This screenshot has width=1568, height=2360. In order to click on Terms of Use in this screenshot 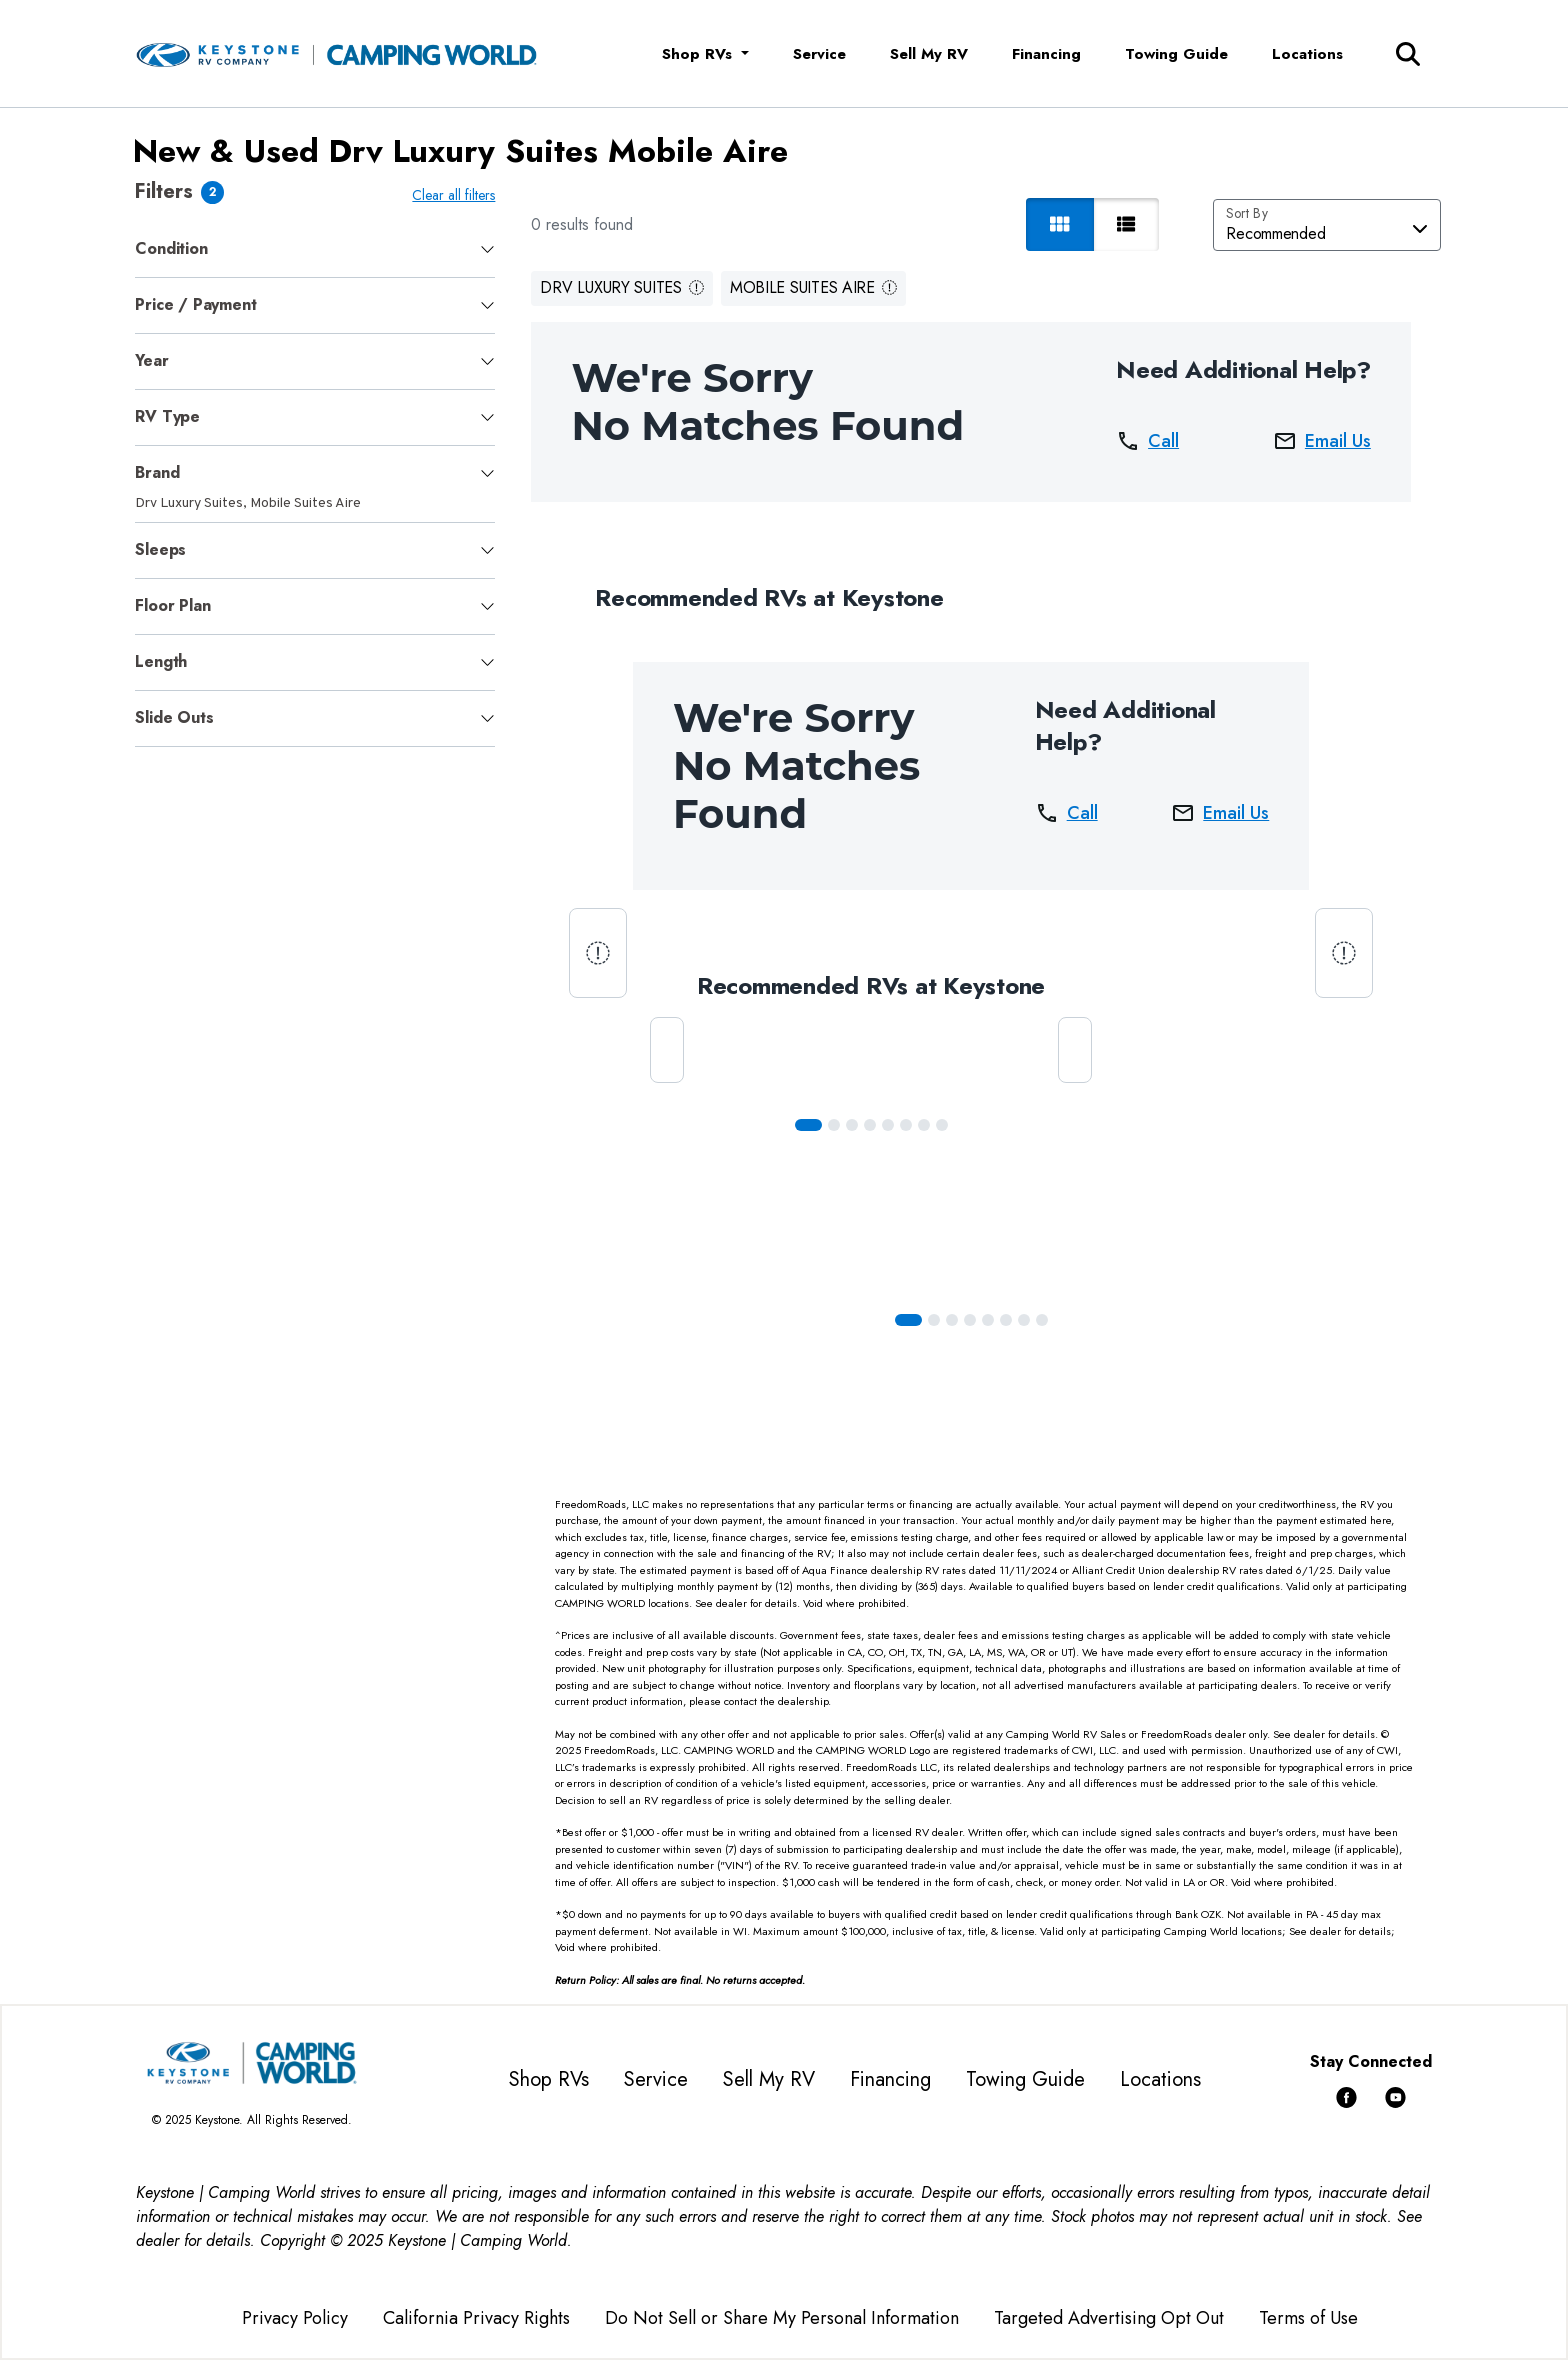, I will do `click(1308, 2318)`.